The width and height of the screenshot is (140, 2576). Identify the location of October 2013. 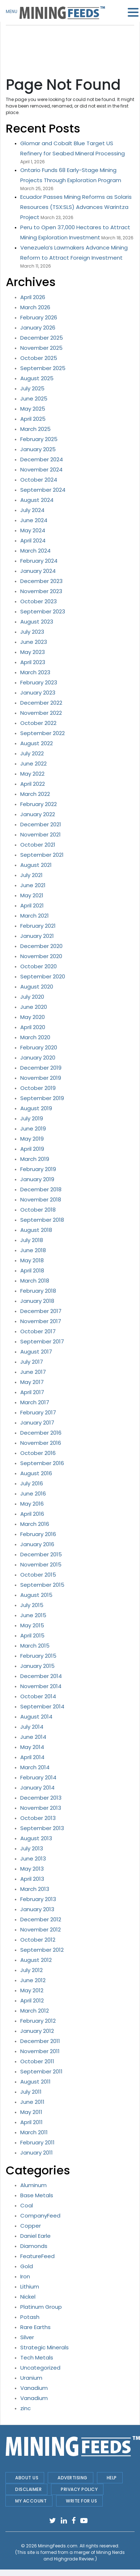
(38, 1818).